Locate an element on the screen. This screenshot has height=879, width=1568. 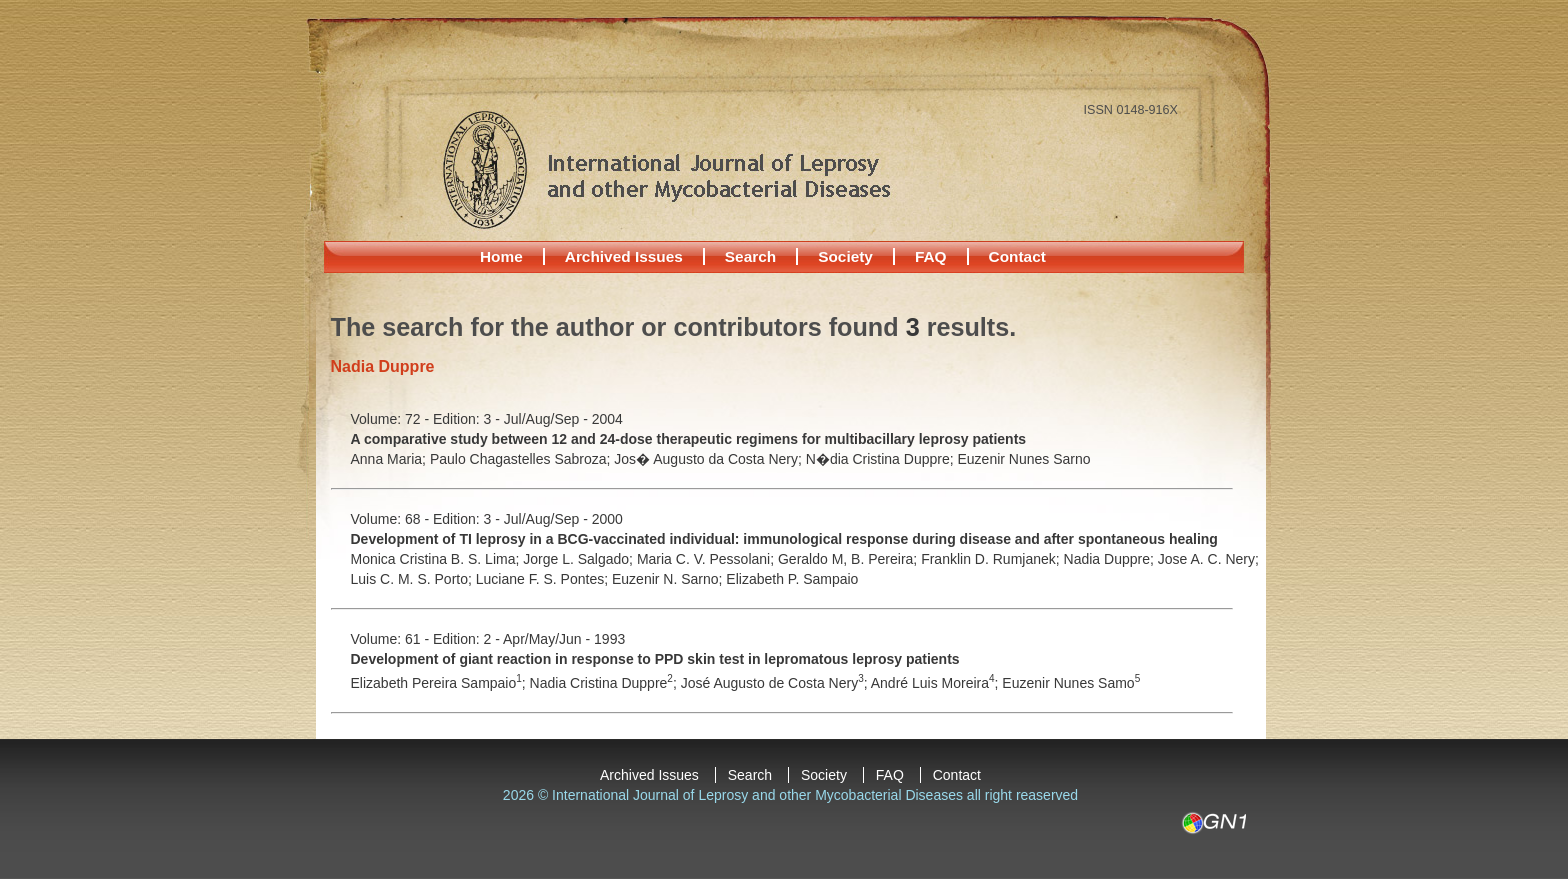
Paulo Chagastelles Sabroza; is located at coordinates (522, 459).